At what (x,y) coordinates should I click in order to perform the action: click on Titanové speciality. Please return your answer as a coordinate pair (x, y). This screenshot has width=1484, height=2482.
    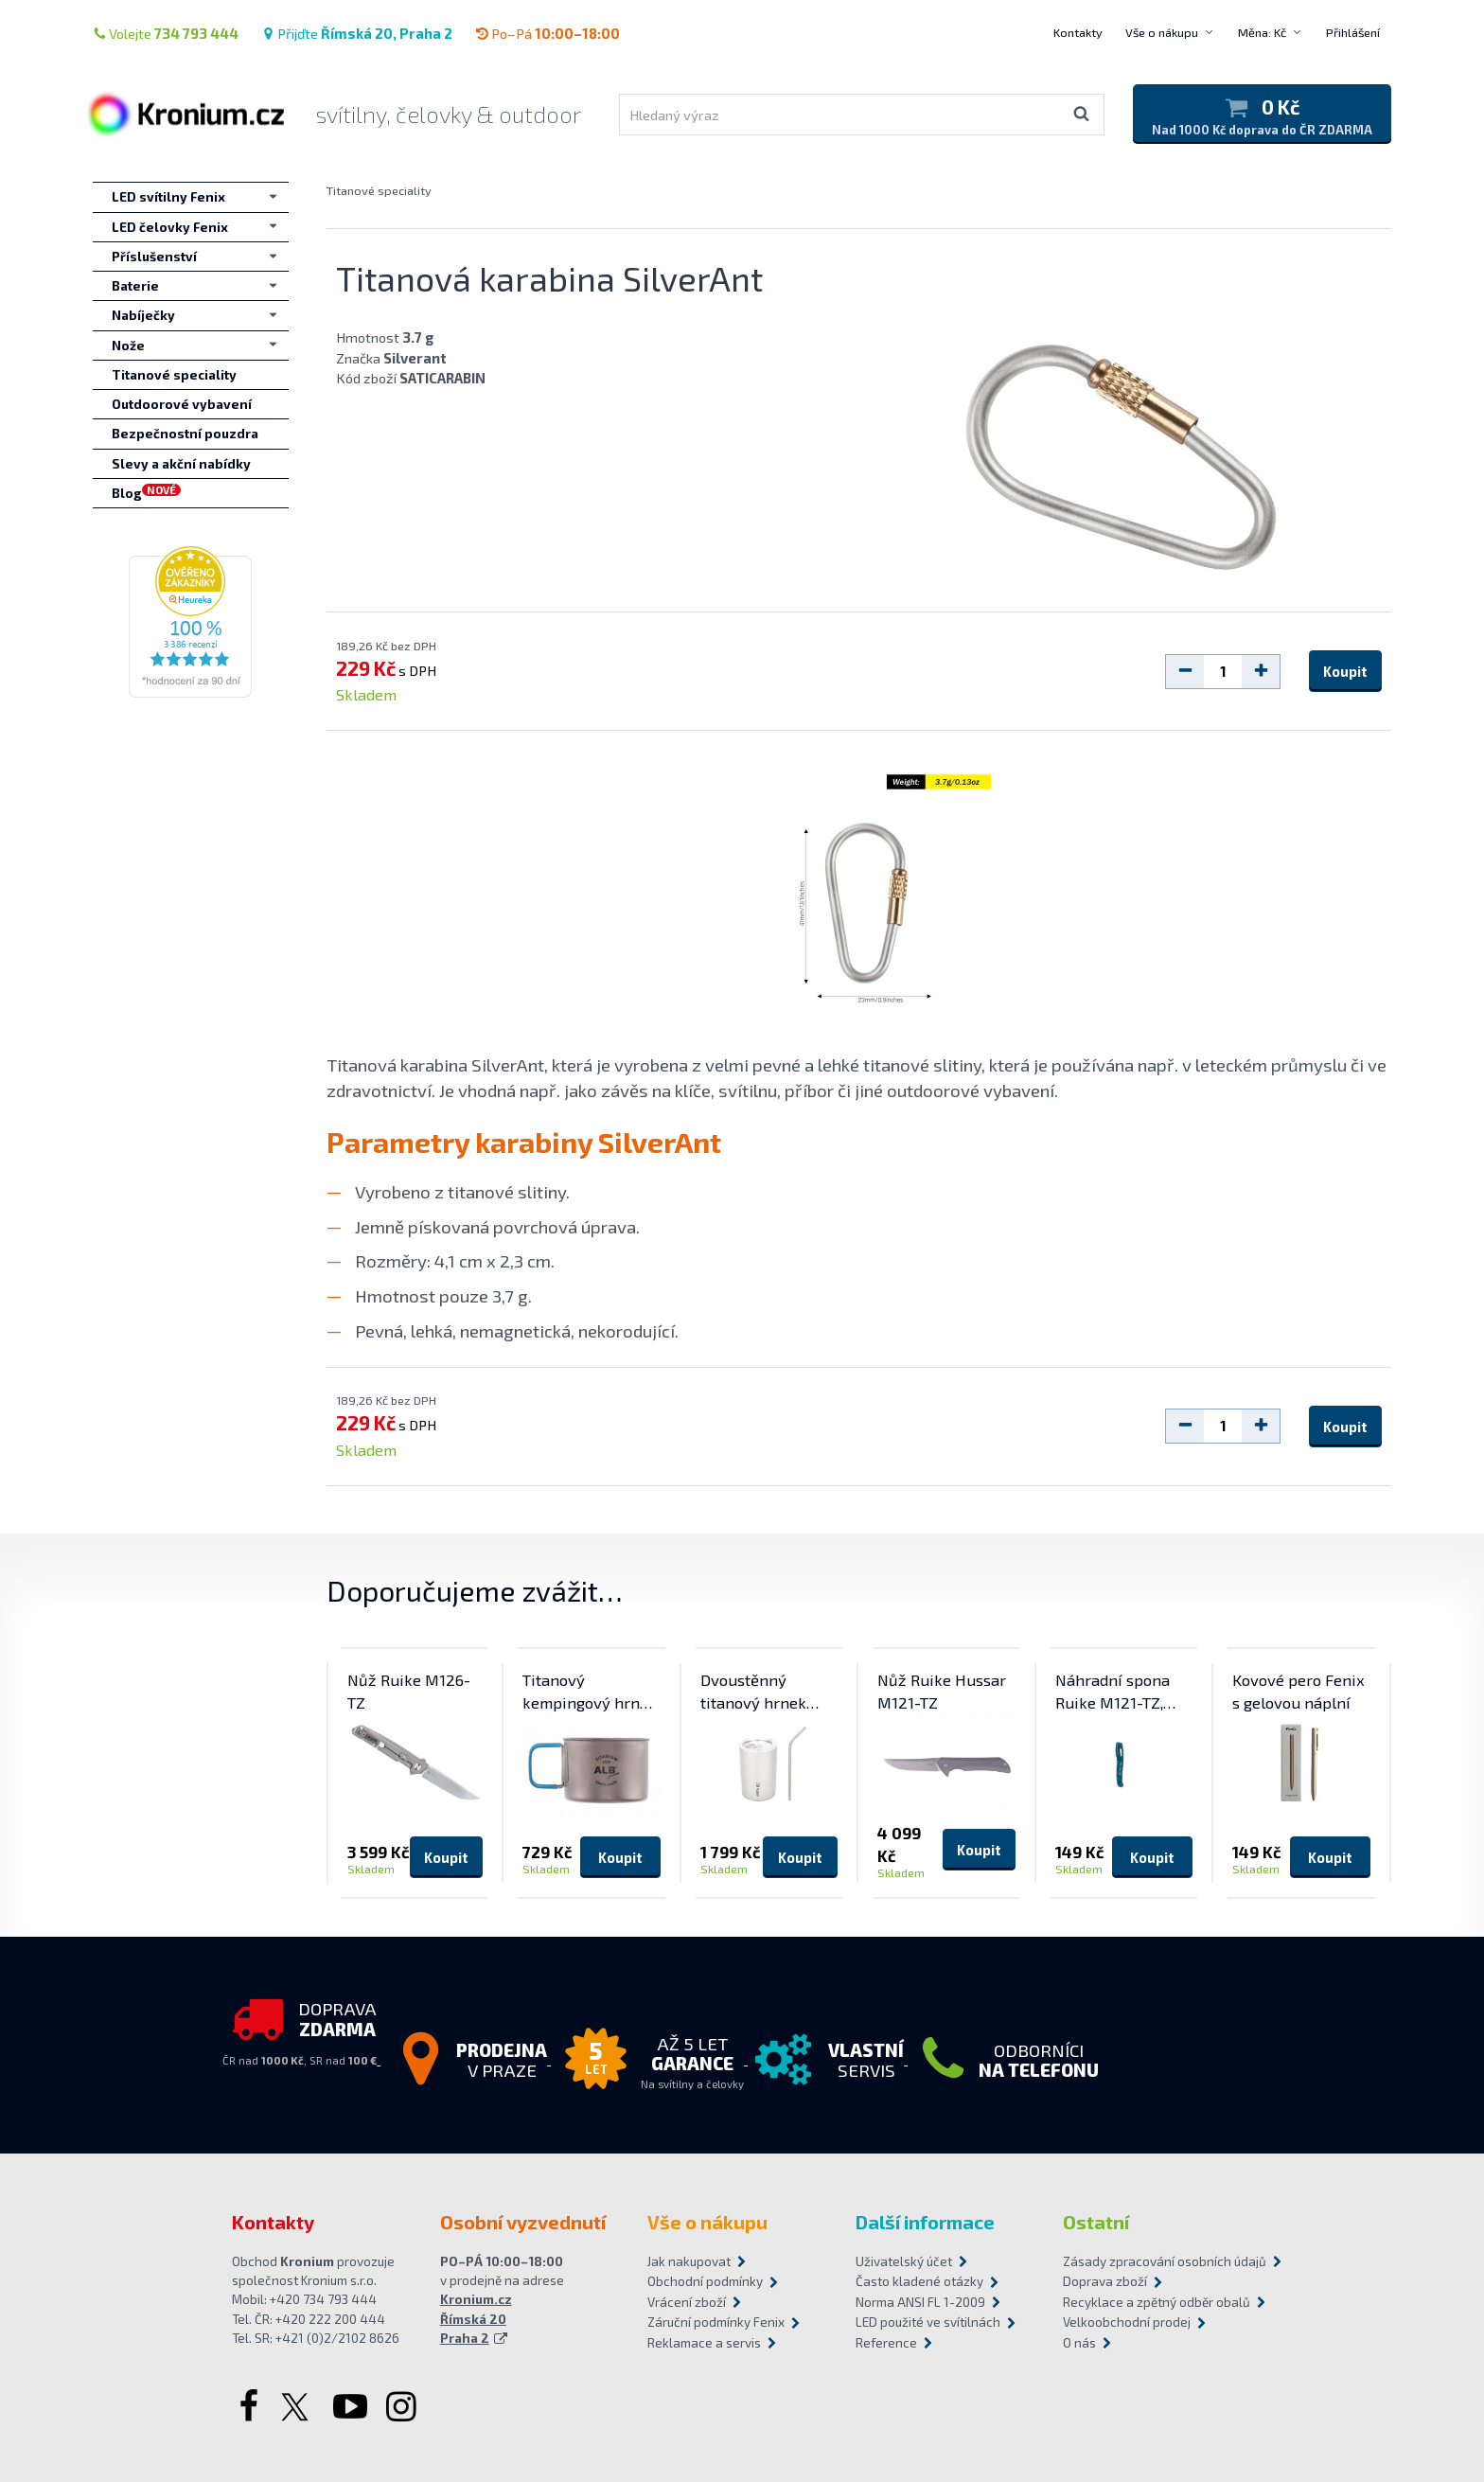
    Looking at the image, I should click on (379, 190).